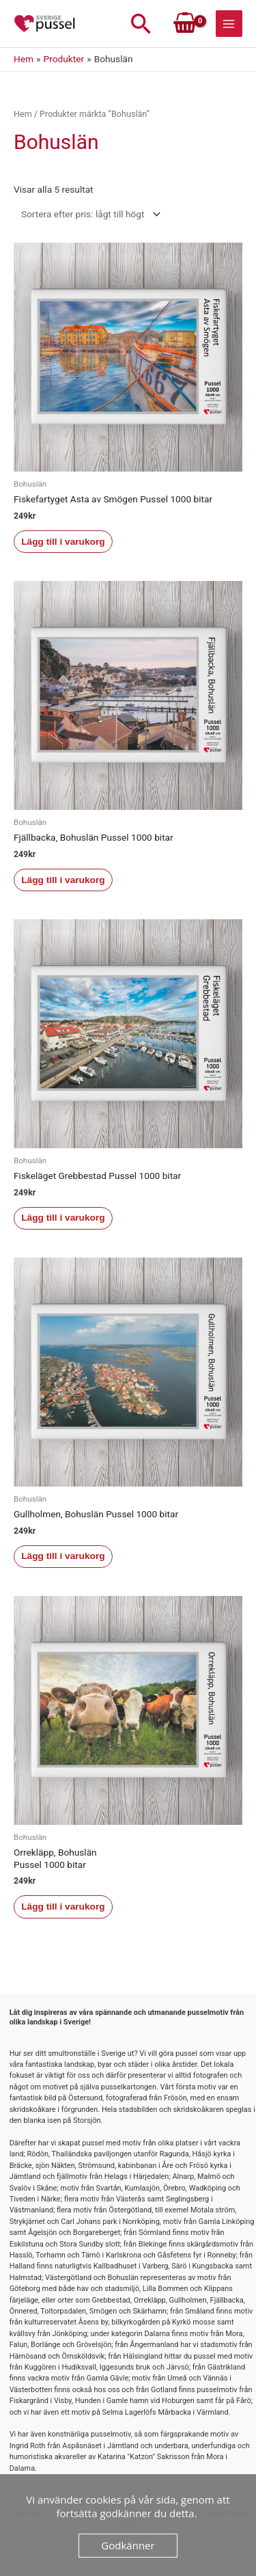 The width and height of the screenshot is (256, 2576). What do you see at coordinates (141, 24) in the screenshot?
I see `[button]` at bounding box center [141, 24].